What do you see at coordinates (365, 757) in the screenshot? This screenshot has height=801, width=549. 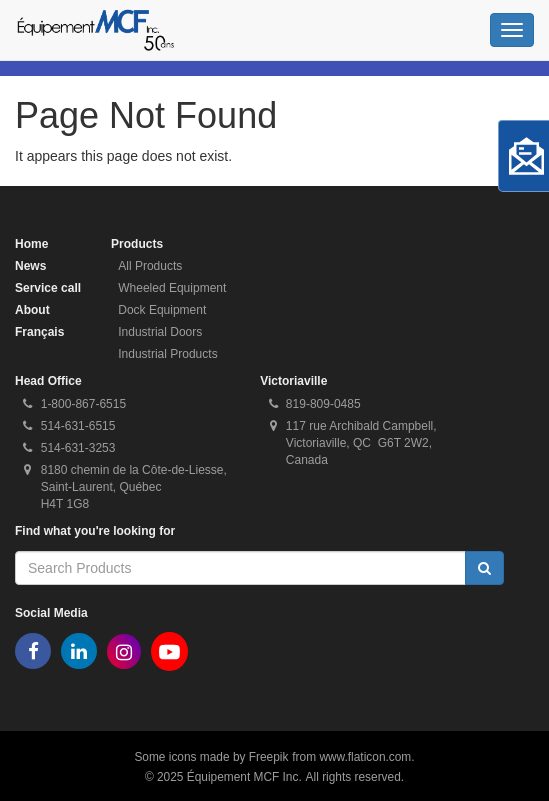 I see `www.flaticon.com` at bounding box center [365, 757].